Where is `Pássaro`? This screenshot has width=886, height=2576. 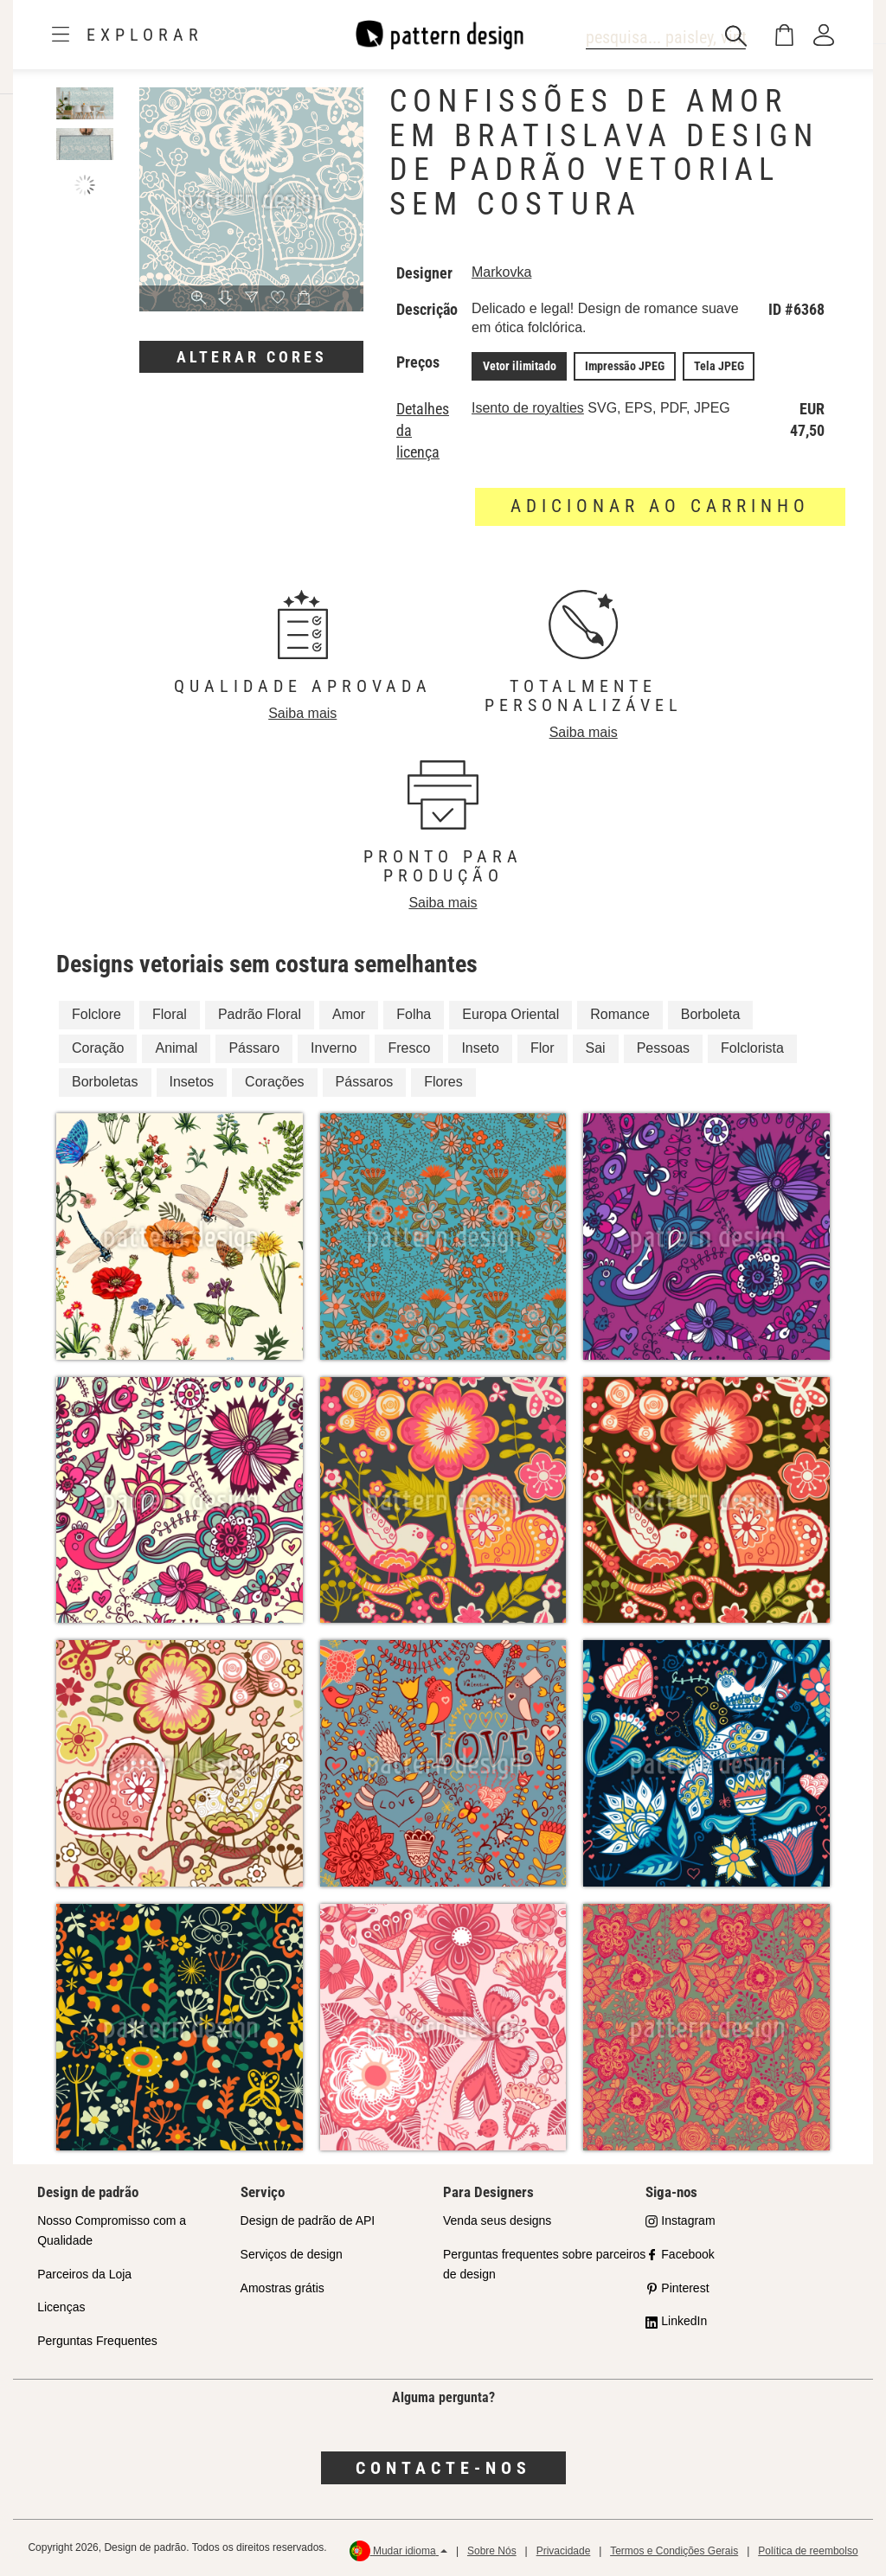 Pássaro is located at coordinates (253, 1048).